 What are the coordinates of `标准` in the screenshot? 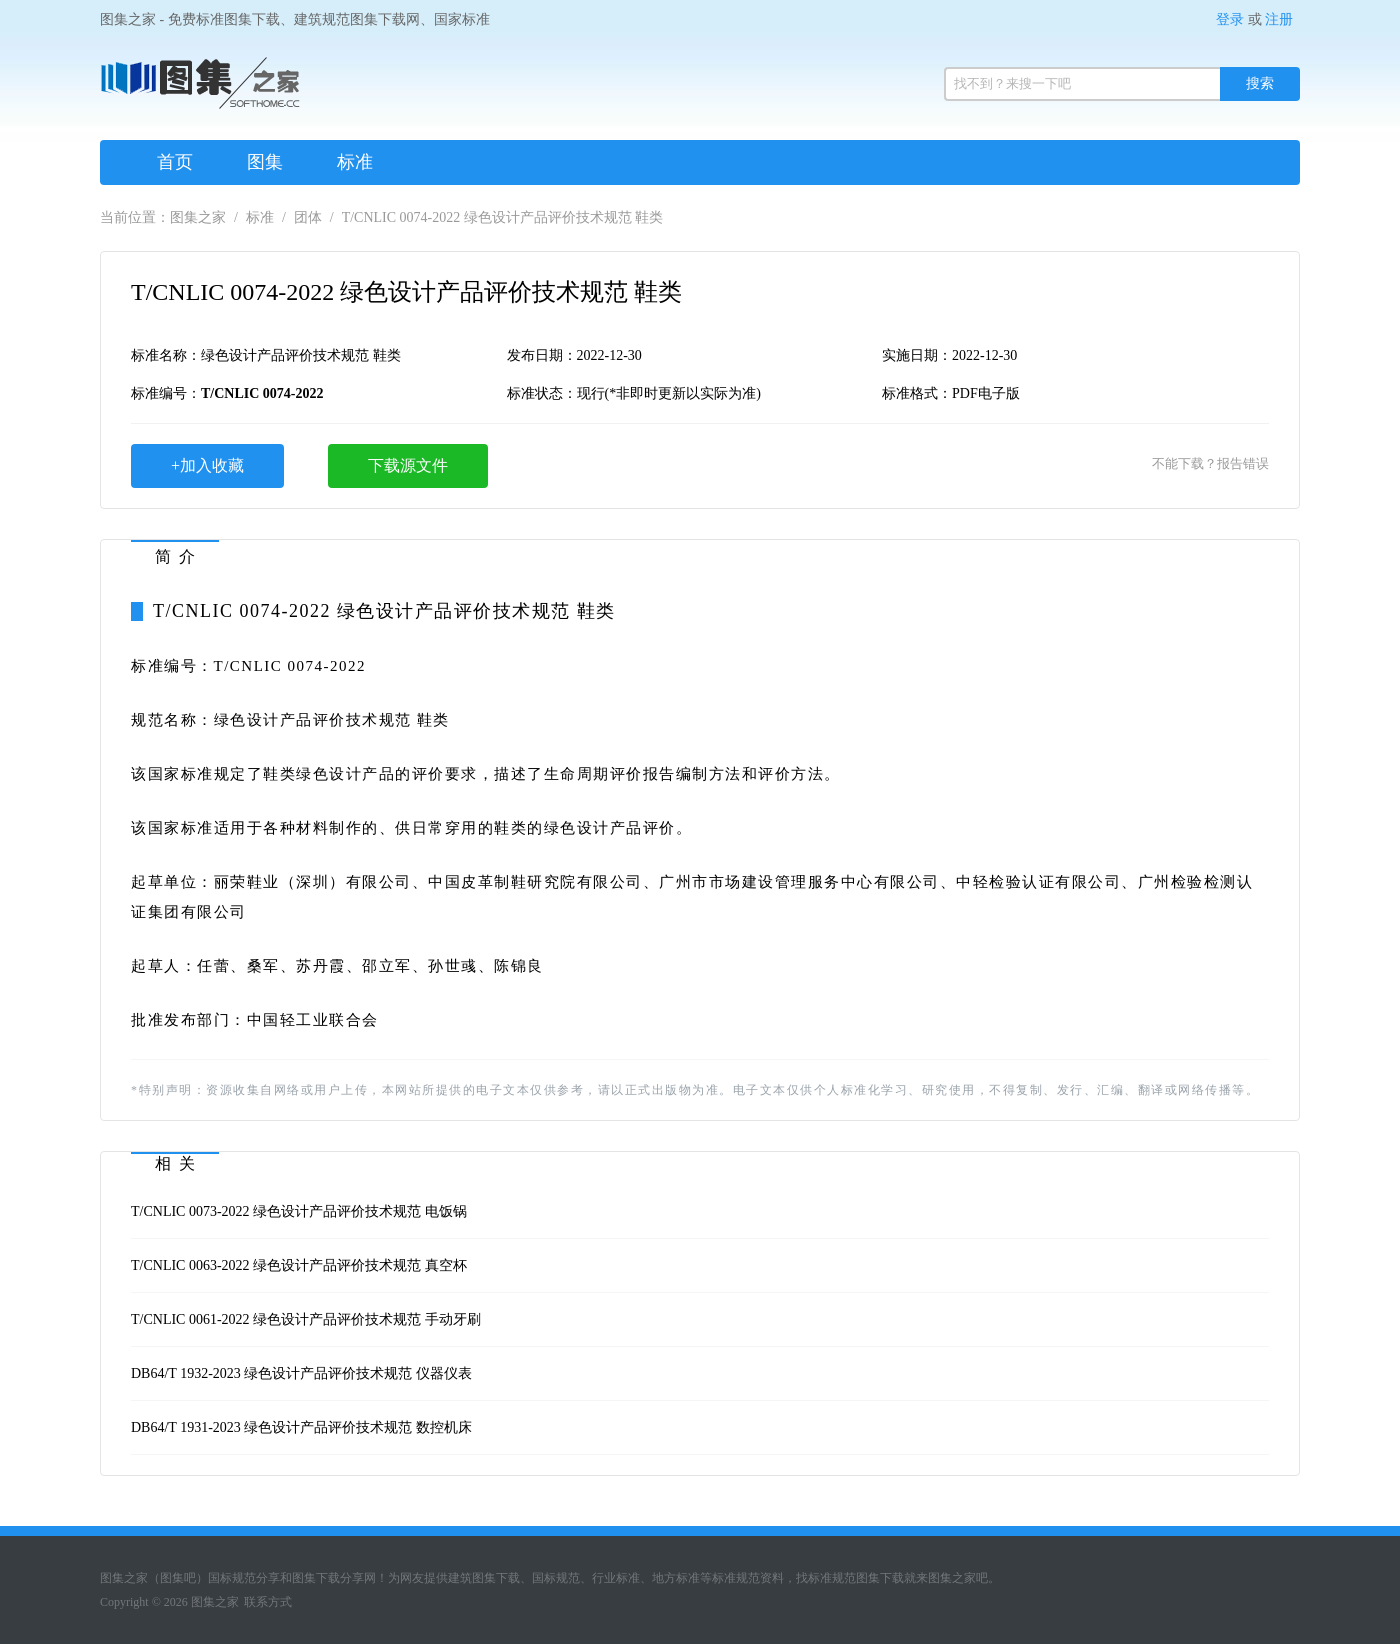 It's located at (355, 162).